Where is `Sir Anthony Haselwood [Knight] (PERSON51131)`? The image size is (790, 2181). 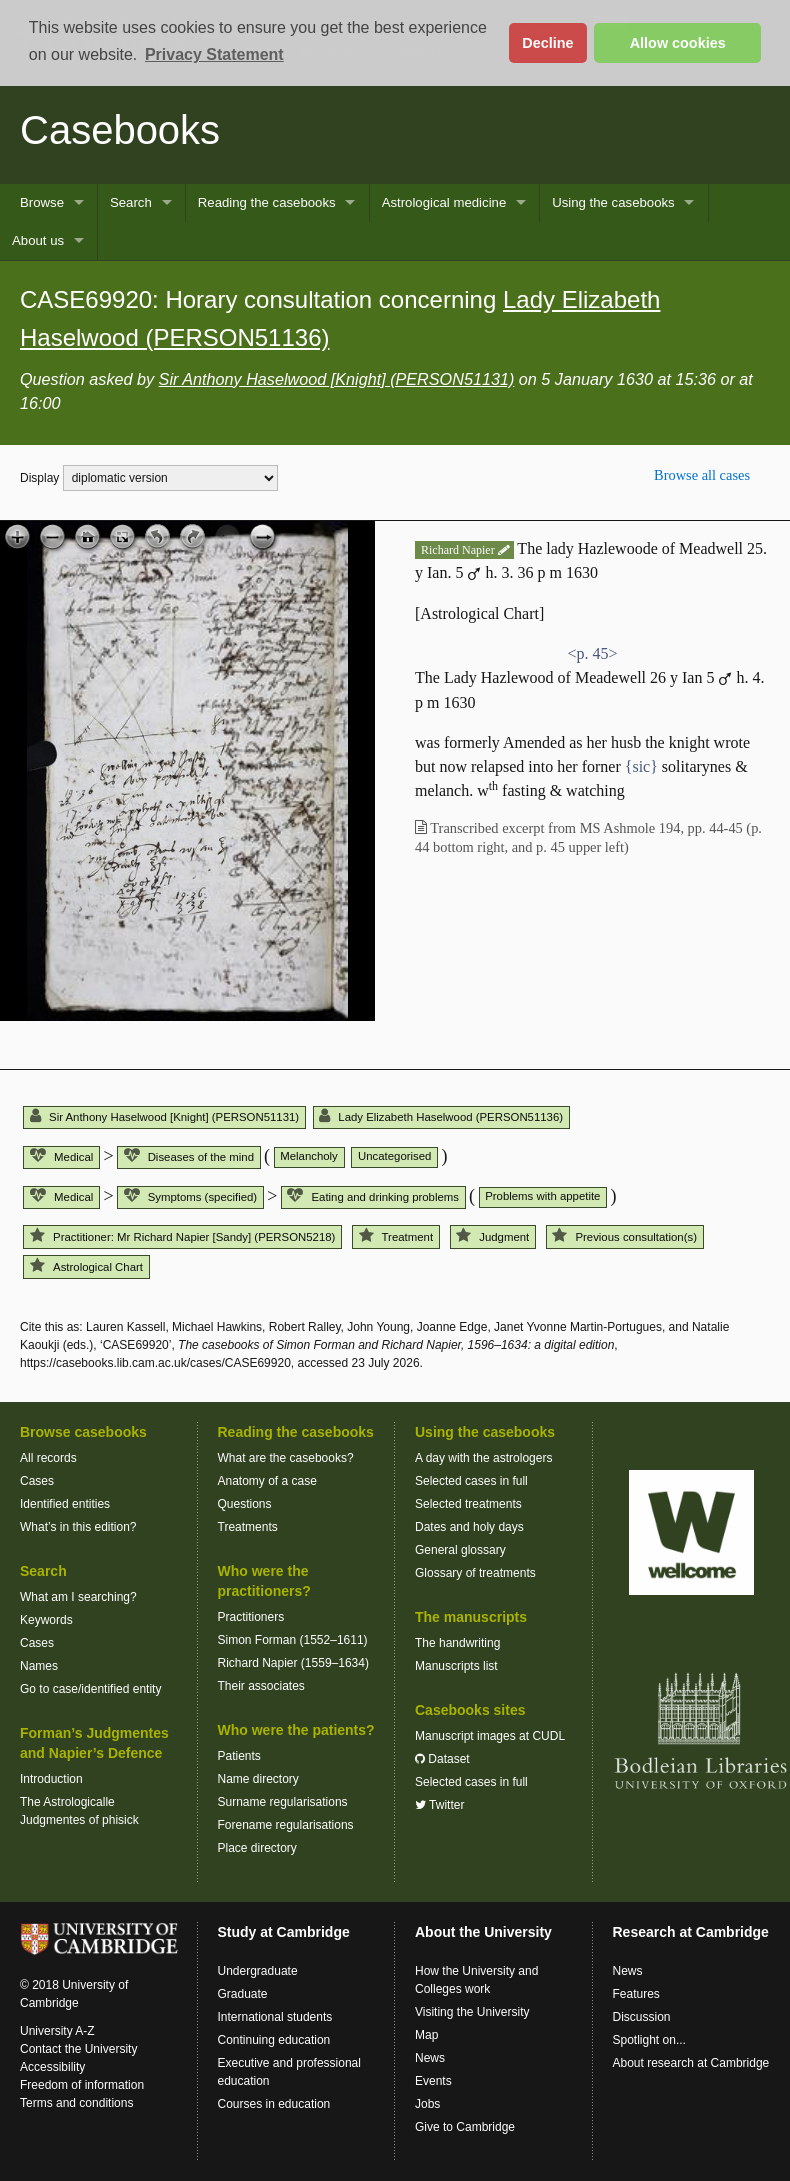 Sir Anthony Haselwood [Knight] (PERSON51131) is located at coordinates (337, 379).